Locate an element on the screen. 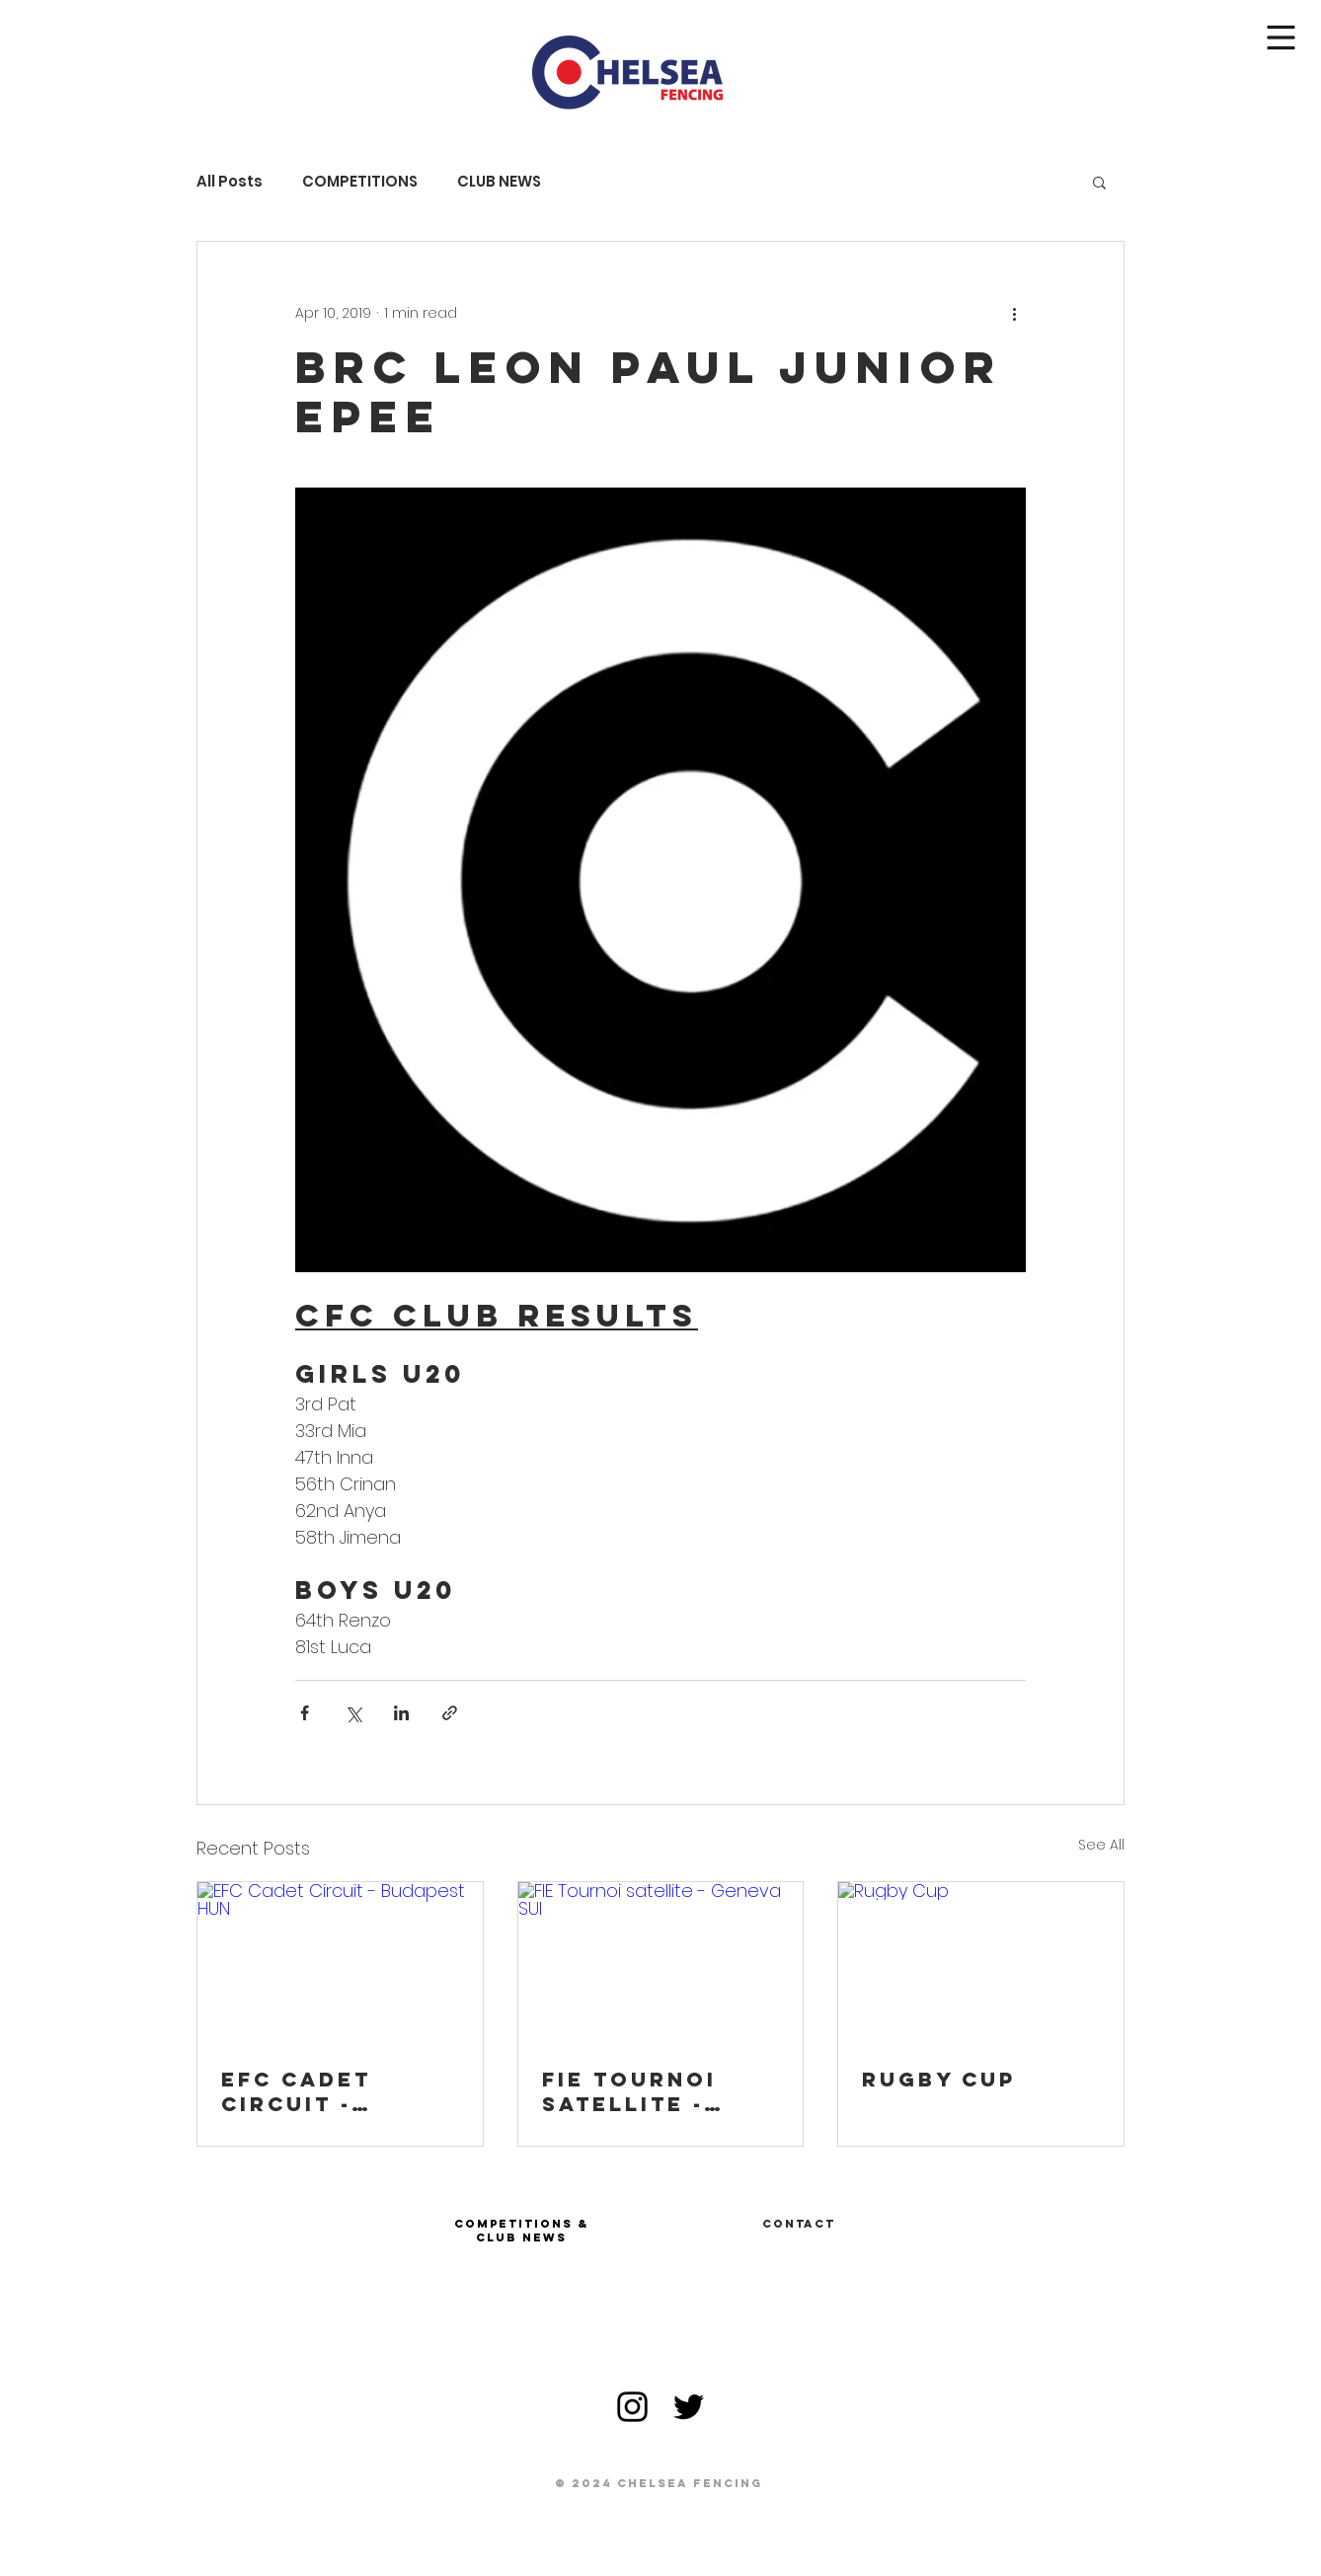 This screenshot has width=1321, height=2576. [Black Instagram Icon] is located at coordinates (632, 2407).